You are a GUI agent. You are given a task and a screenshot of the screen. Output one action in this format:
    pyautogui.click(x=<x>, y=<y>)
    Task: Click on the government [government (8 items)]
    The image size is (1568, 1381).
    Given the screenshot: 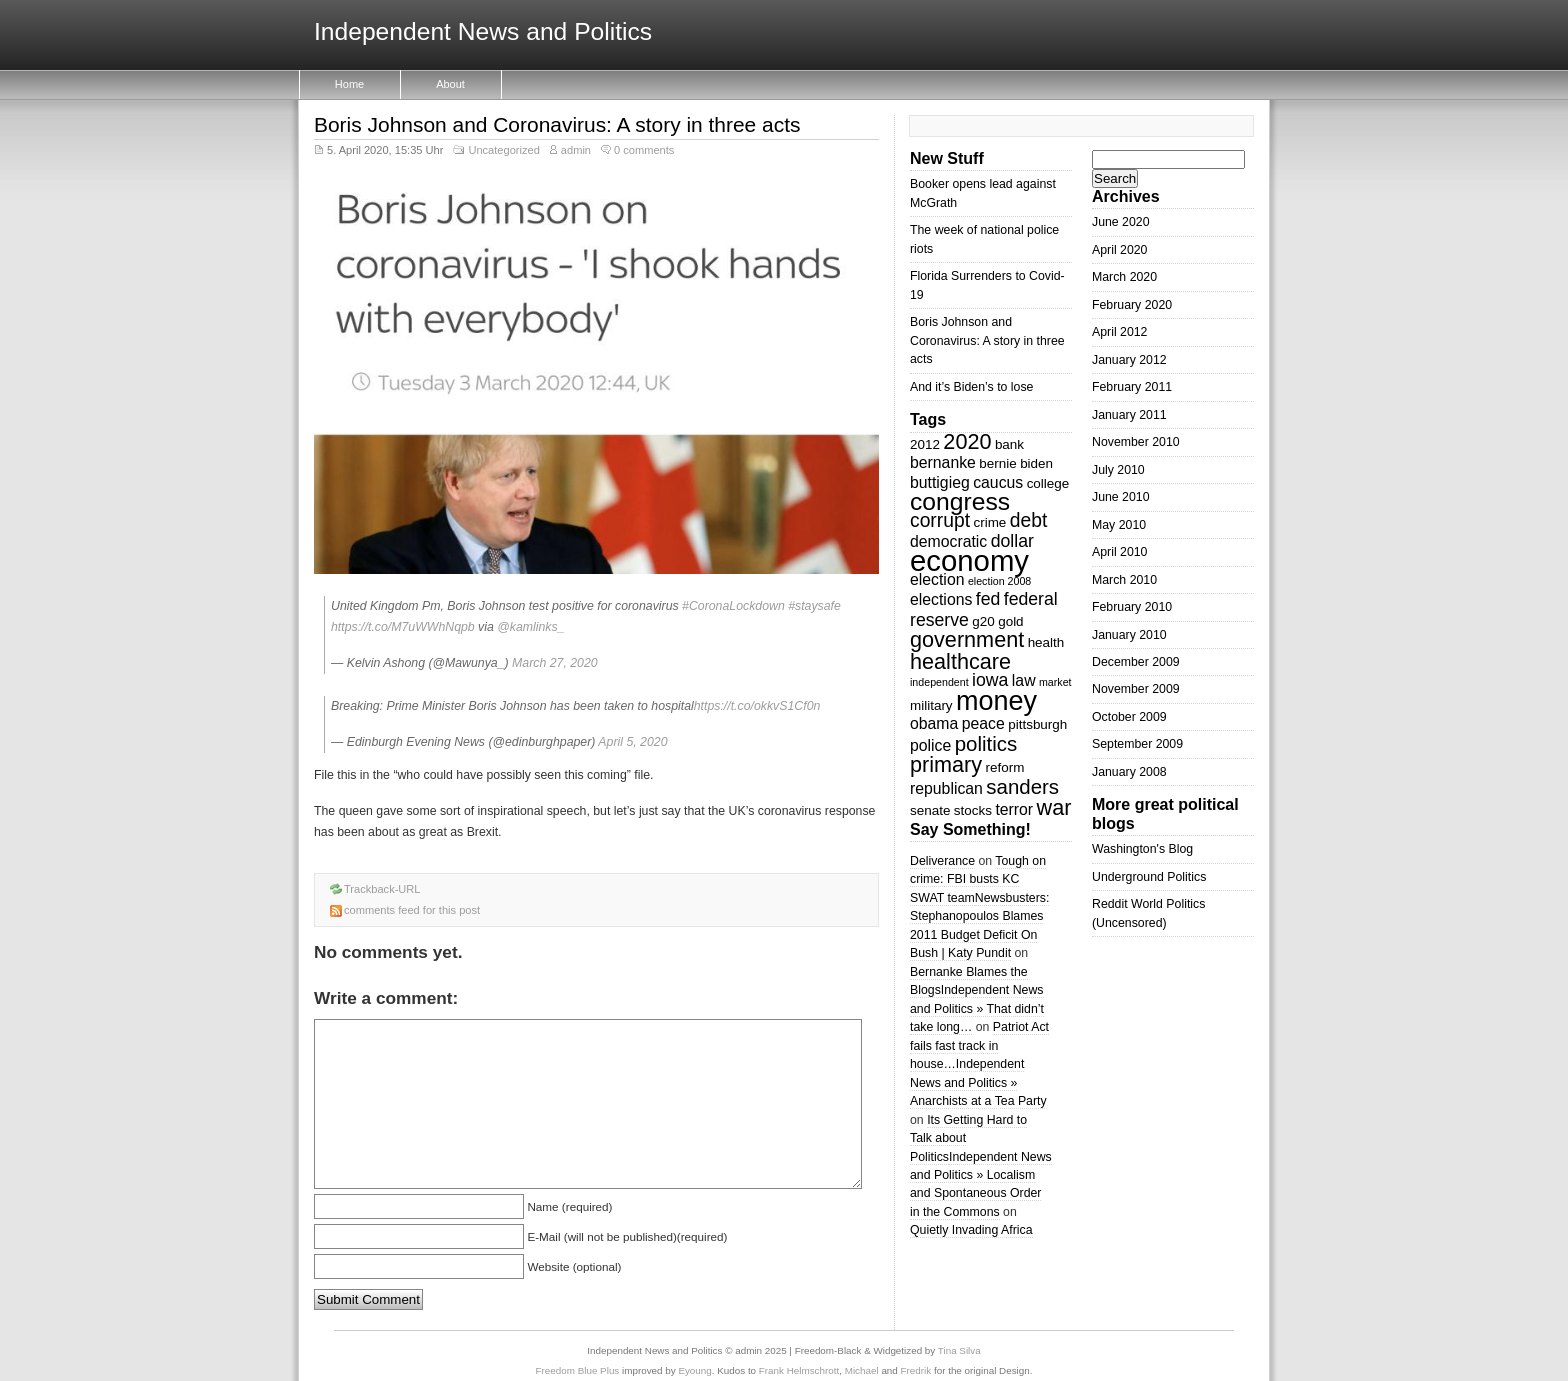 What is the action you would take?
    pyautogui.click(x=967, y=639)
    